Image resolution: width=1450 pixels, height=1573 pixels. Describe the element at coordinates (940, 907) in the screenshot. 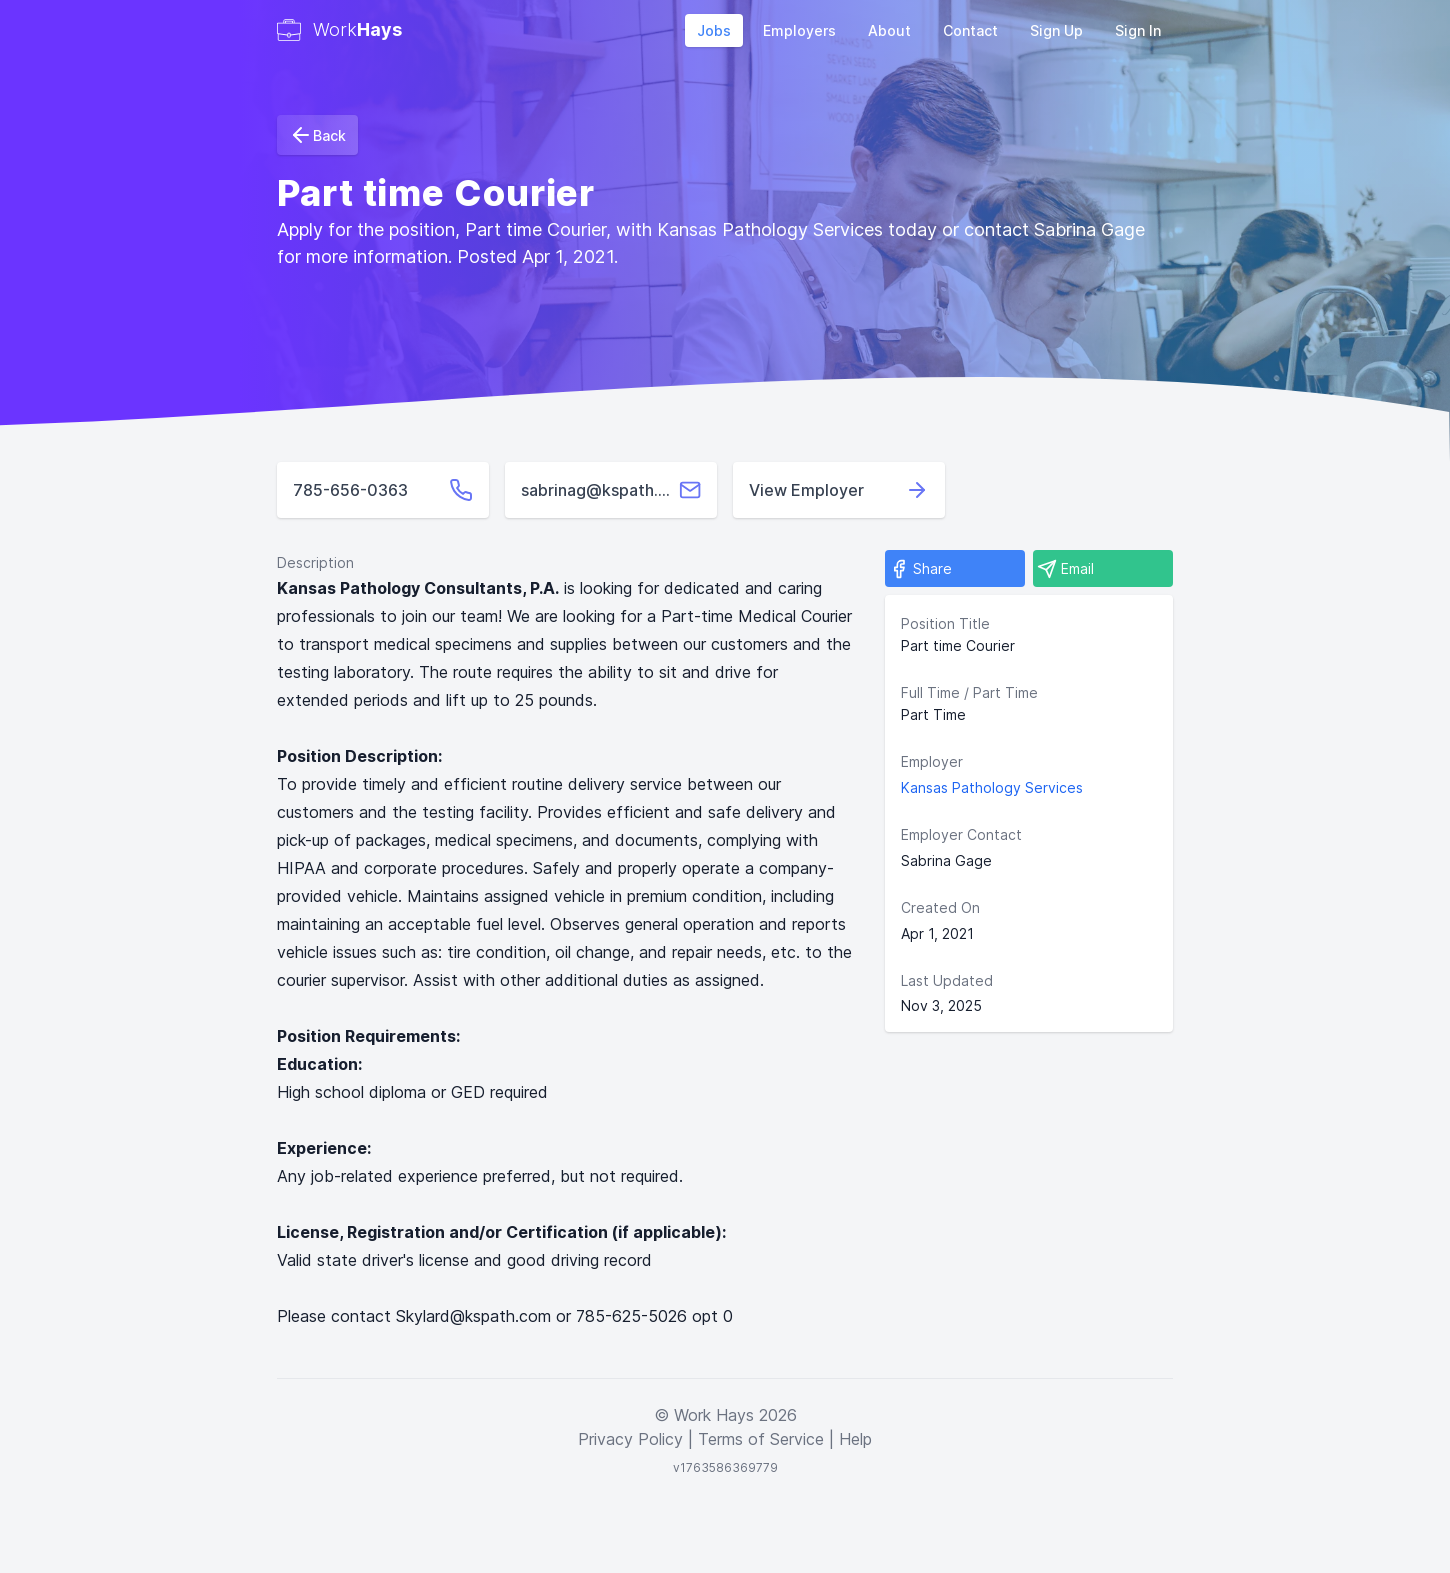

I see `Created On` at that location.